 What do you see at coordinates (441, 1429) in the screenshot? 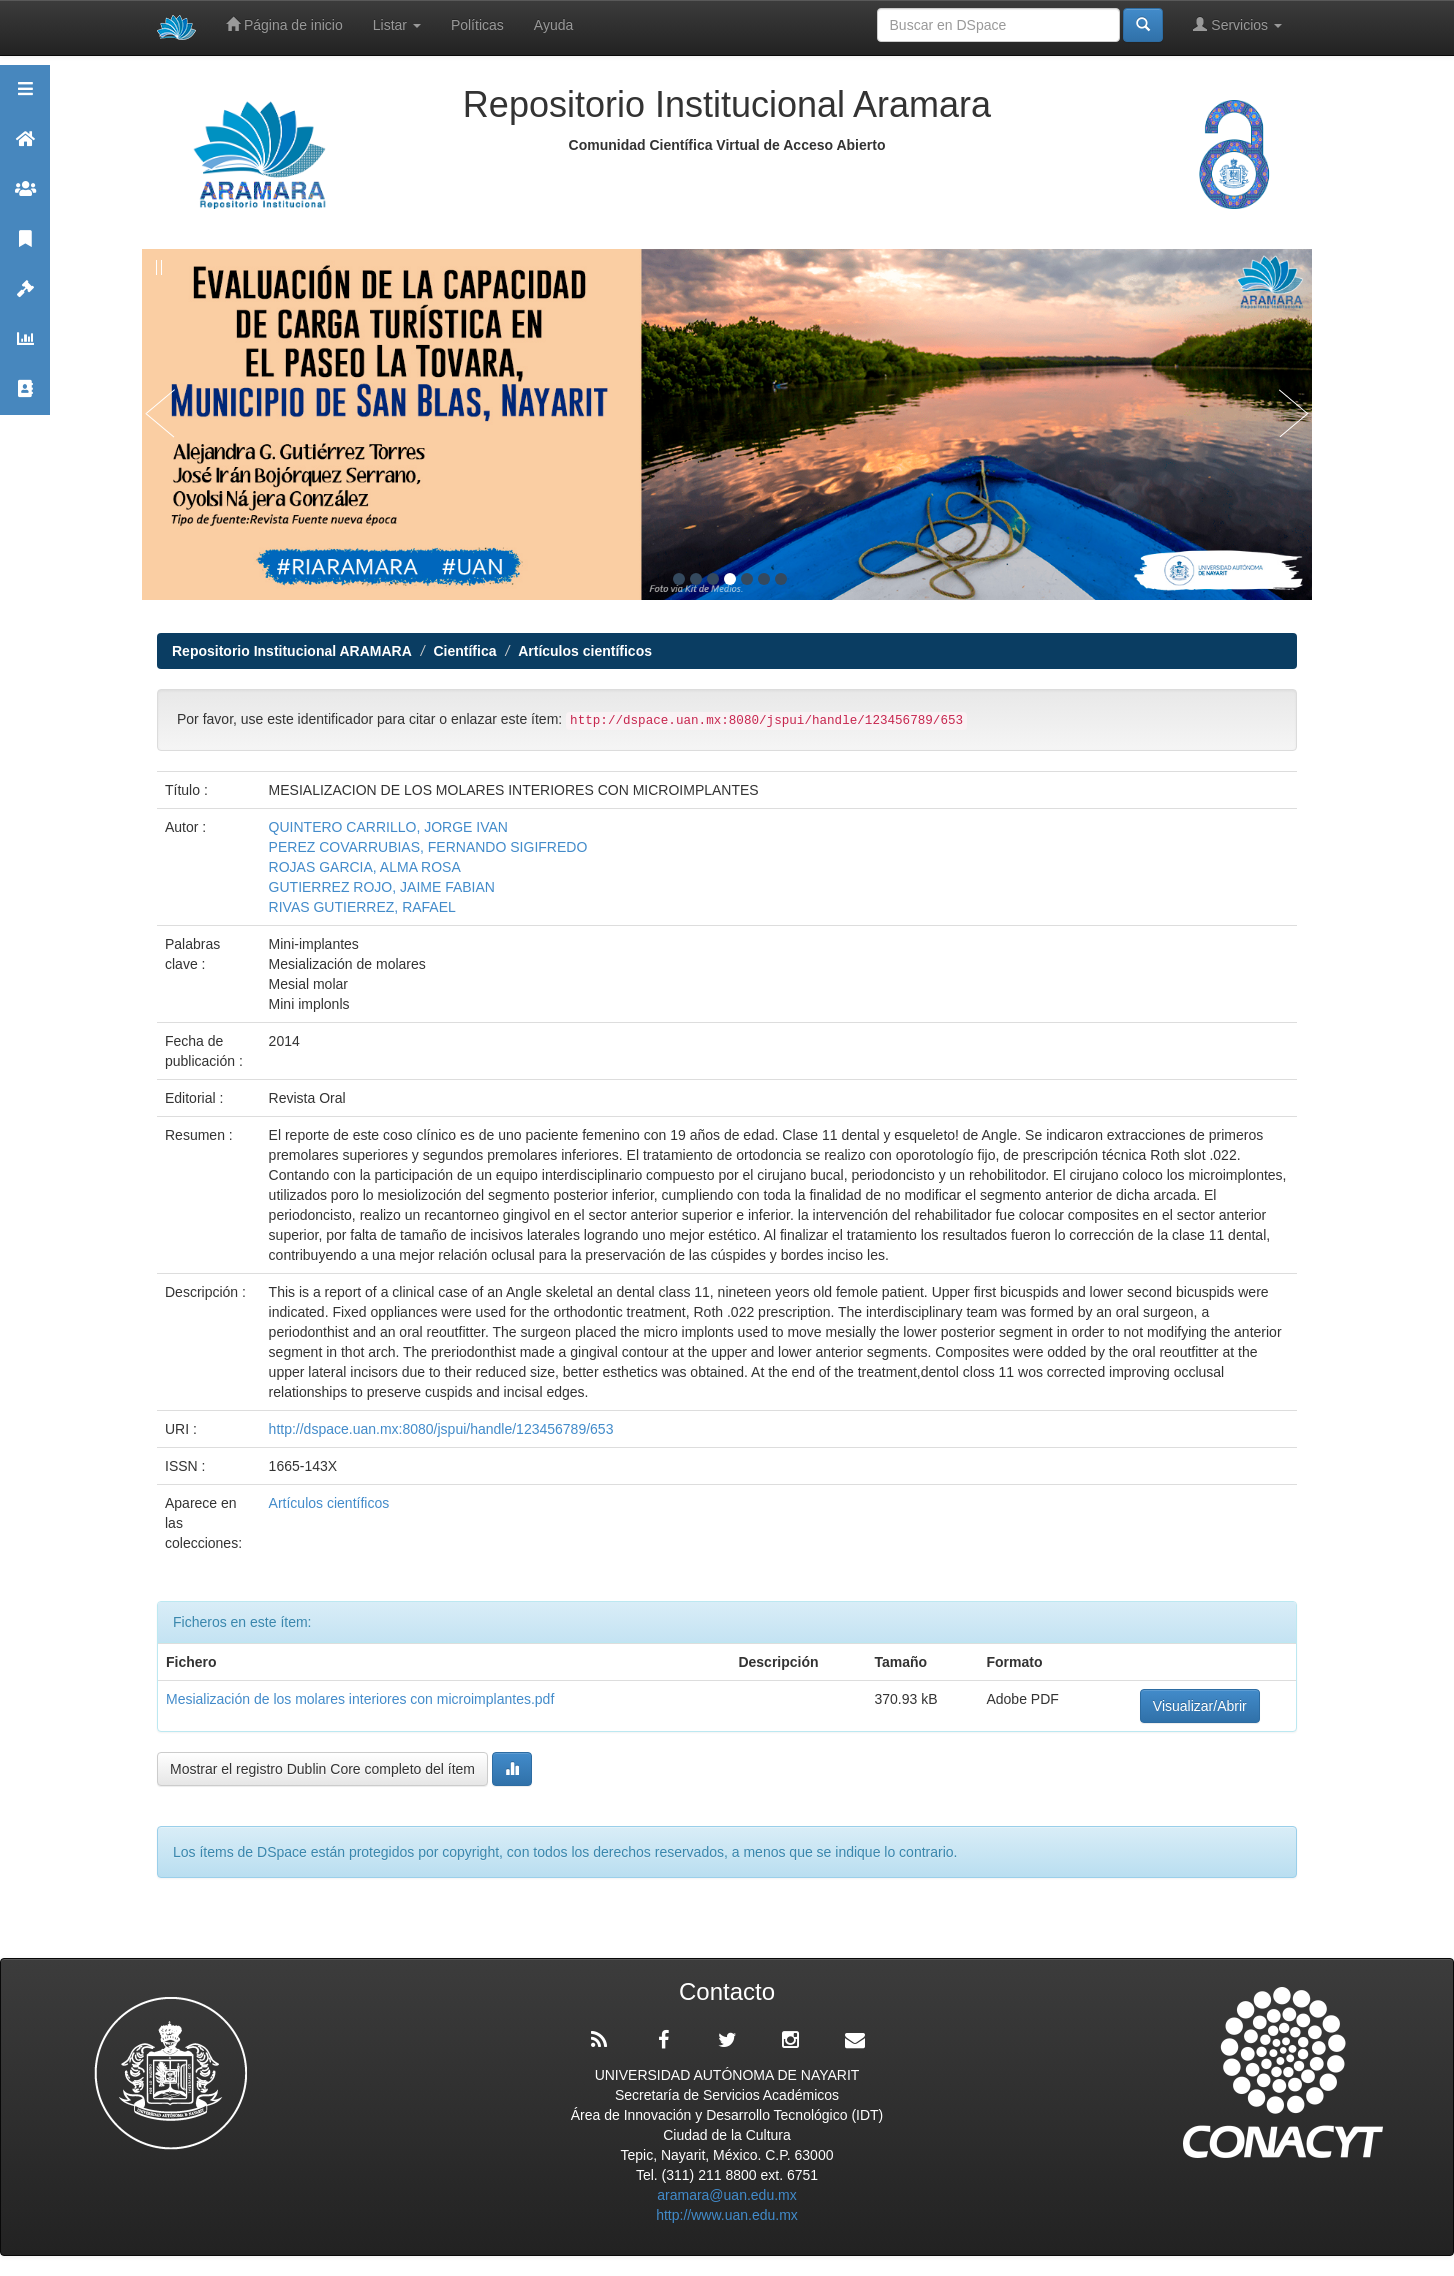
I see `http://dspace.uan.mx:8080/jspui/handle/123456789/653` at bounding box center [441, 1429].